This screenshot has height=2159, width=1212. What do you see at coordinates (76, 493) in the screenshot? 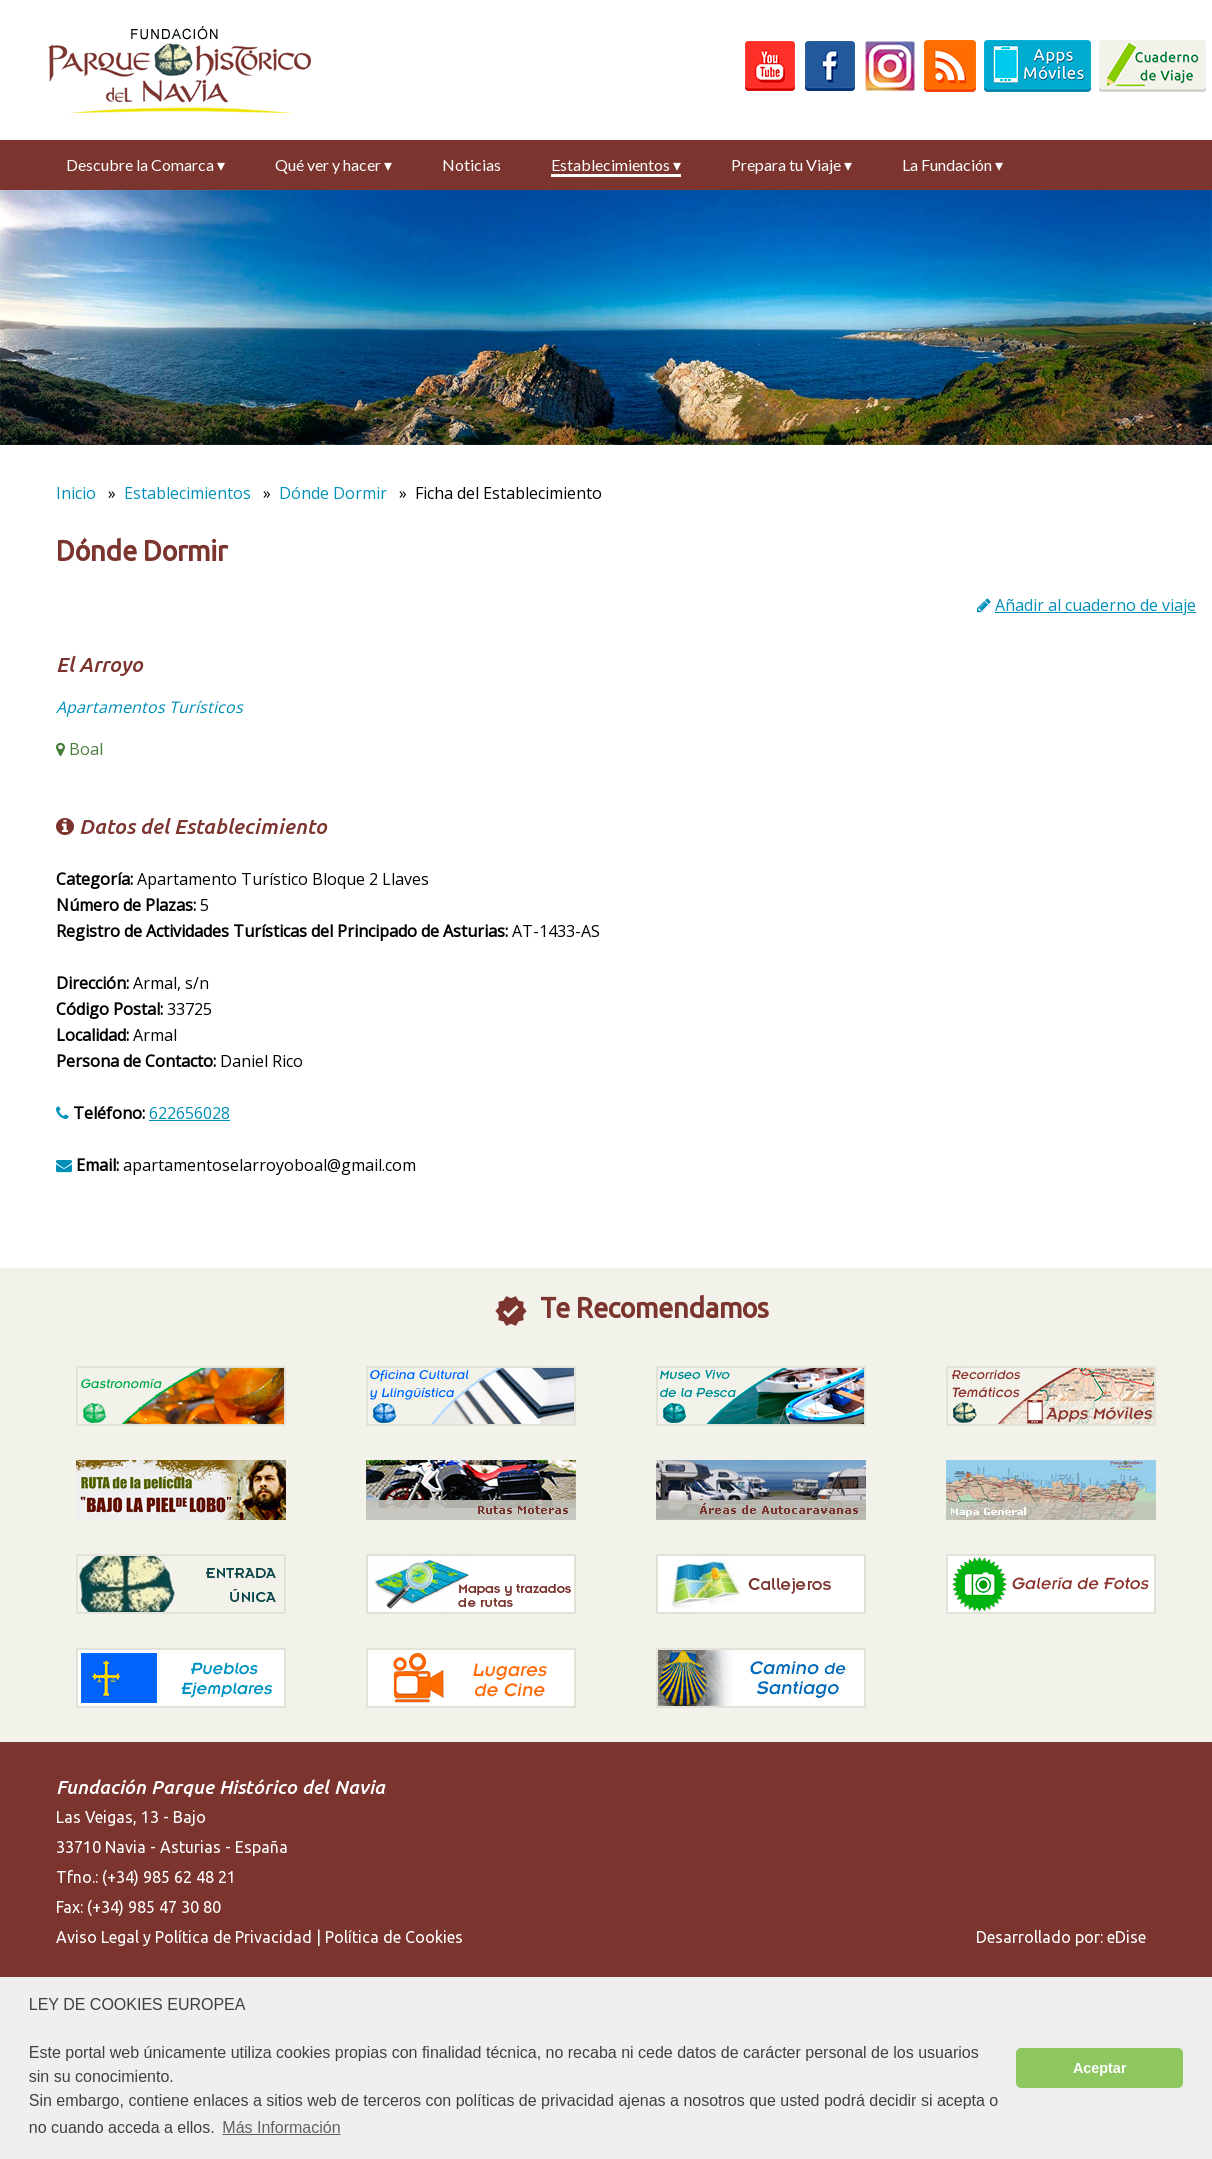
I see `Inicio` at bounding box center [76, 493].